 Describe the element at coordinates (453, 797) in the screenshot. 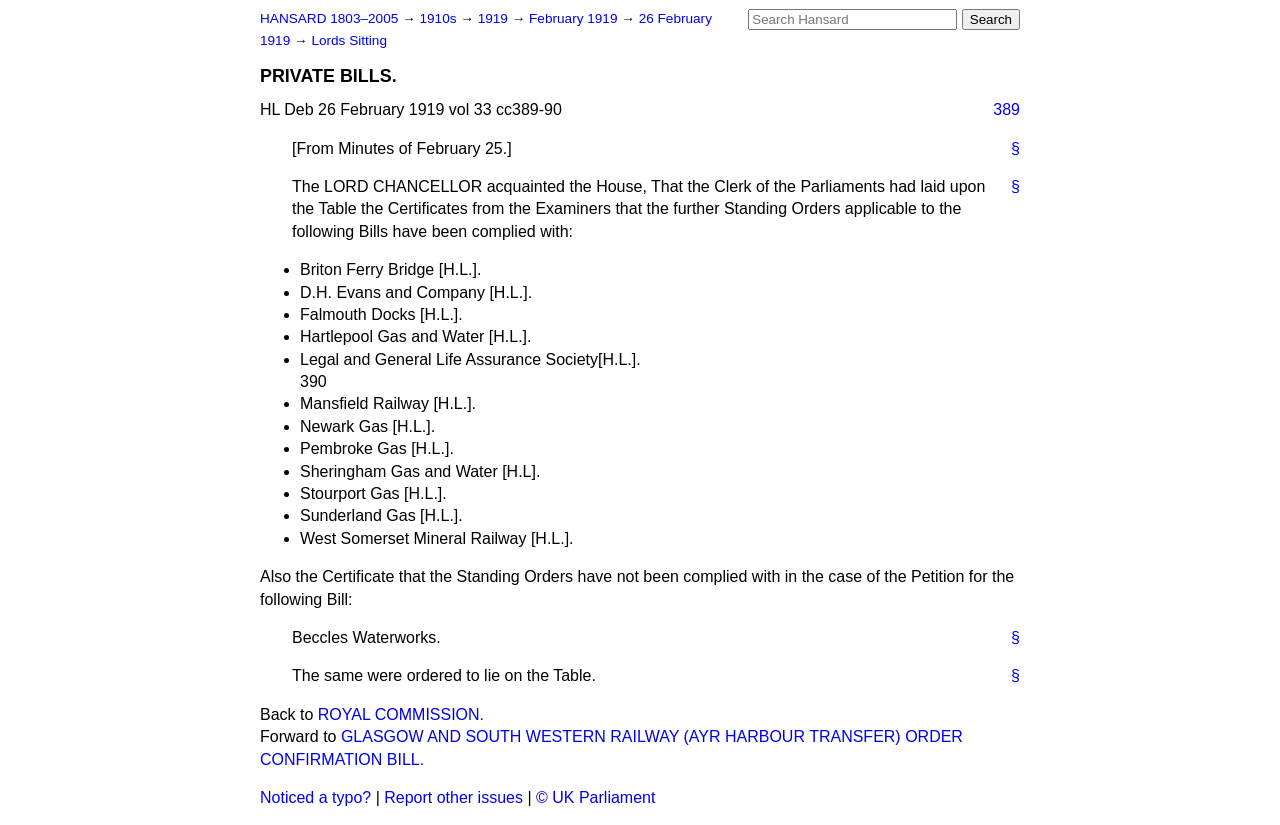

I see `Report other issues` at that location.